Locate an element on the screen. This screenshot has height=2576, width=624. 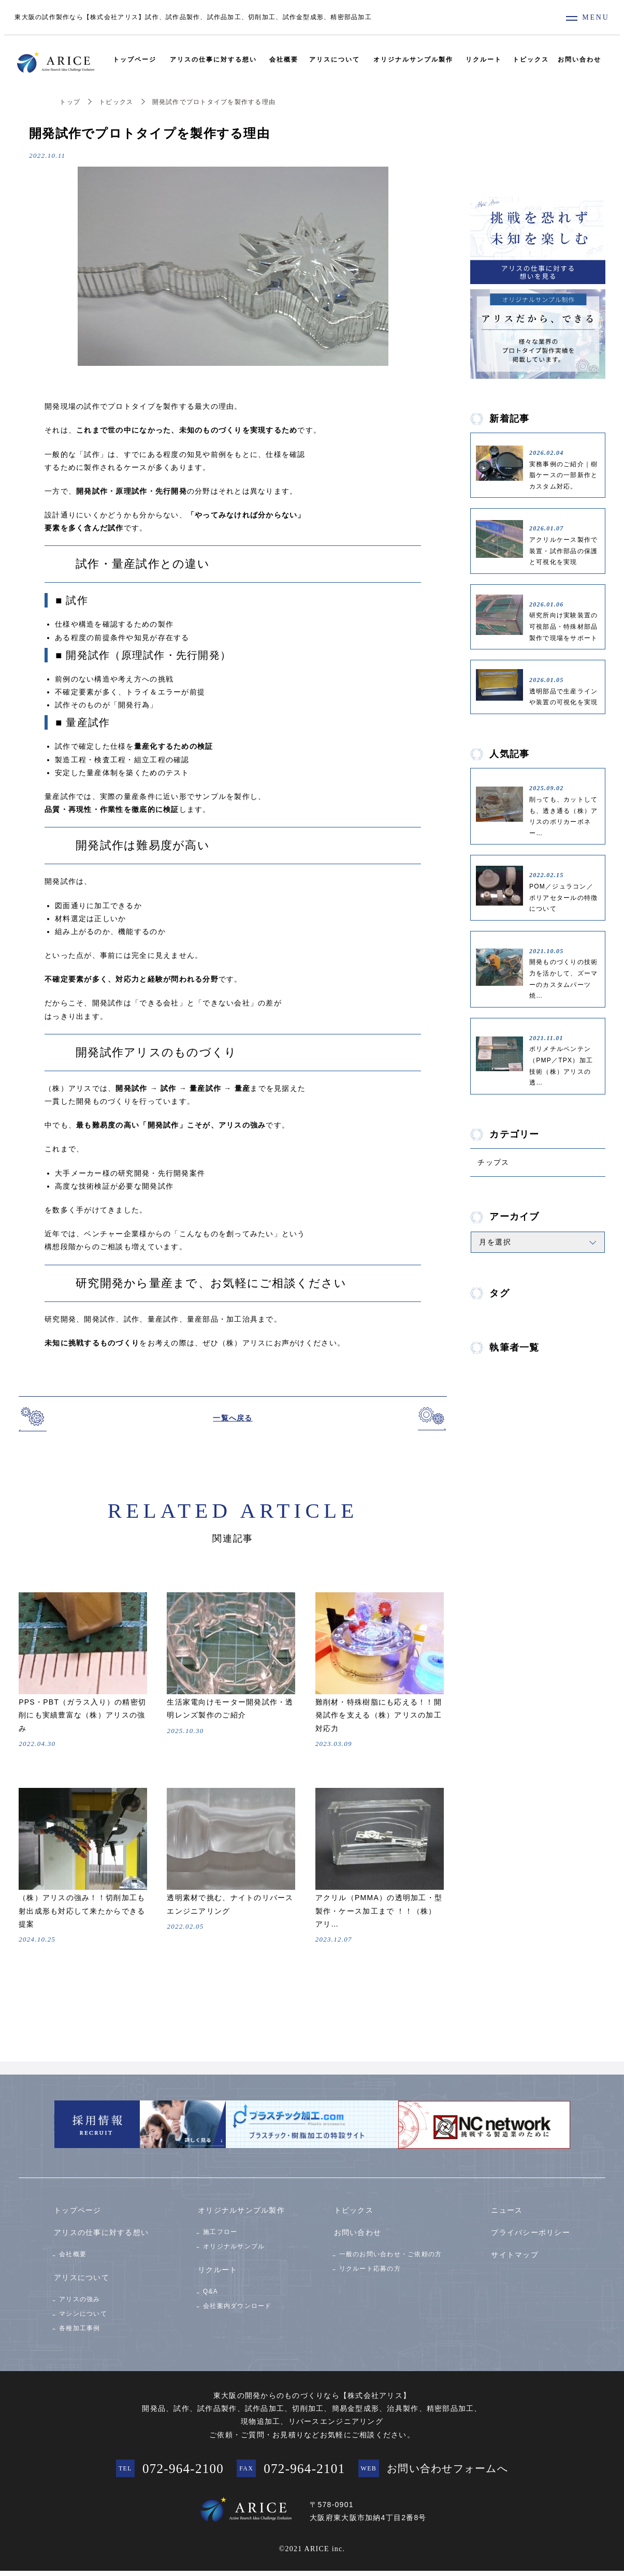
一般のお問い合わせ・ご依頼の方 is located at coordinates (390, 2247).